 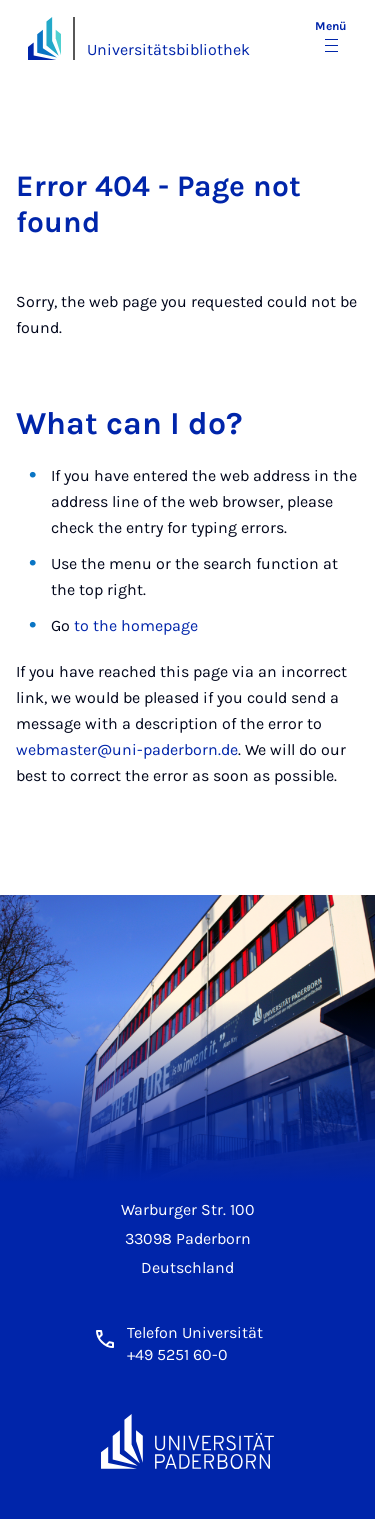 What do you see at coordinates (136, 625) in the screenshot?
I see `to the homepage` at bounding box center [136, 625].